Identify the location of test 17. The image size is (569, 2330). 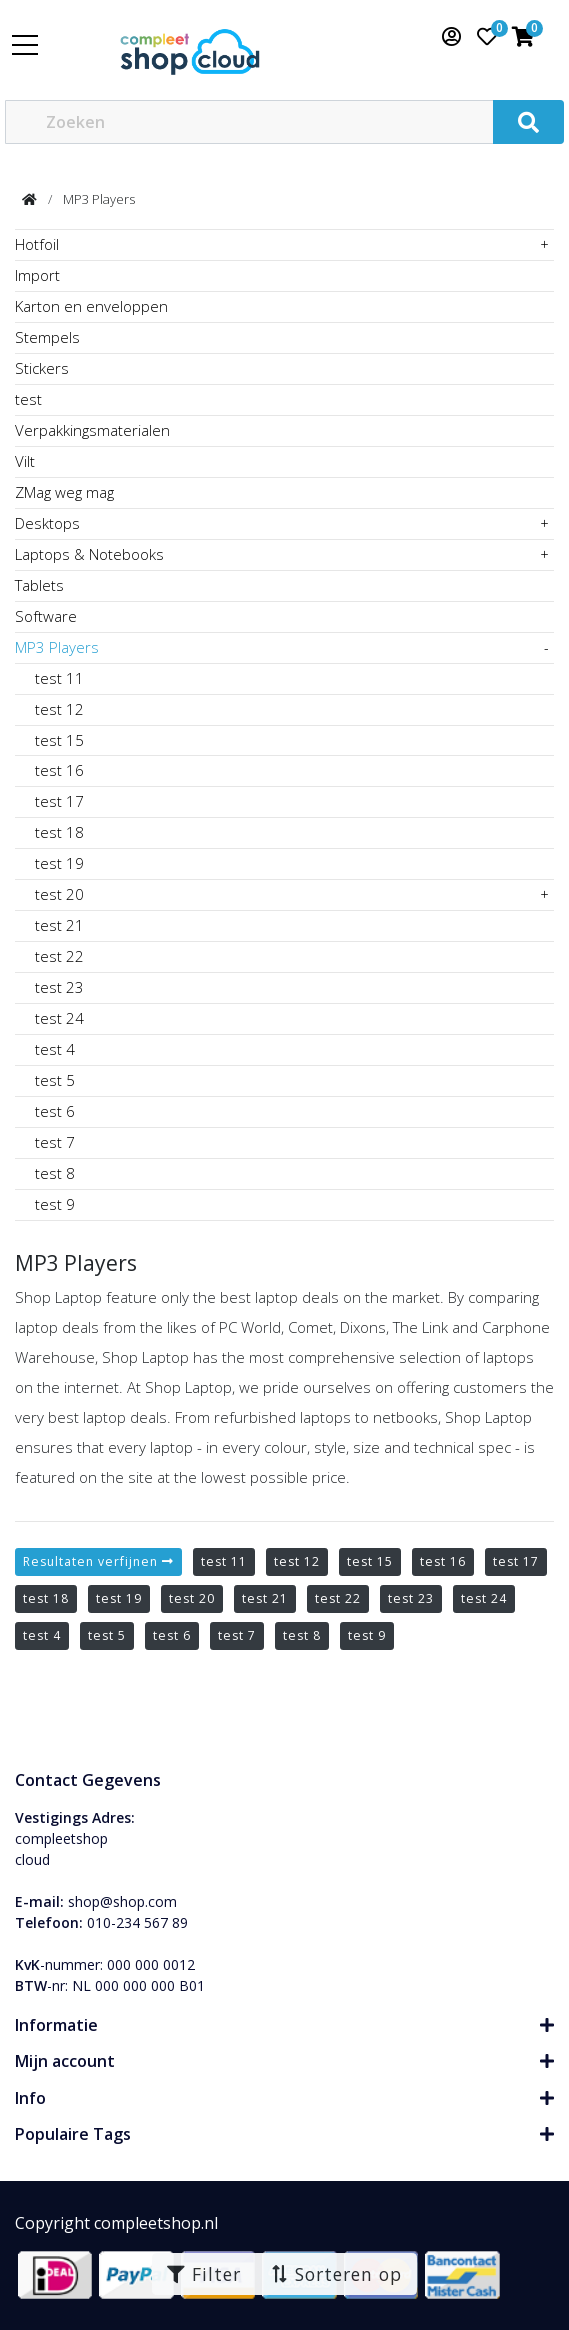
(59, 801).